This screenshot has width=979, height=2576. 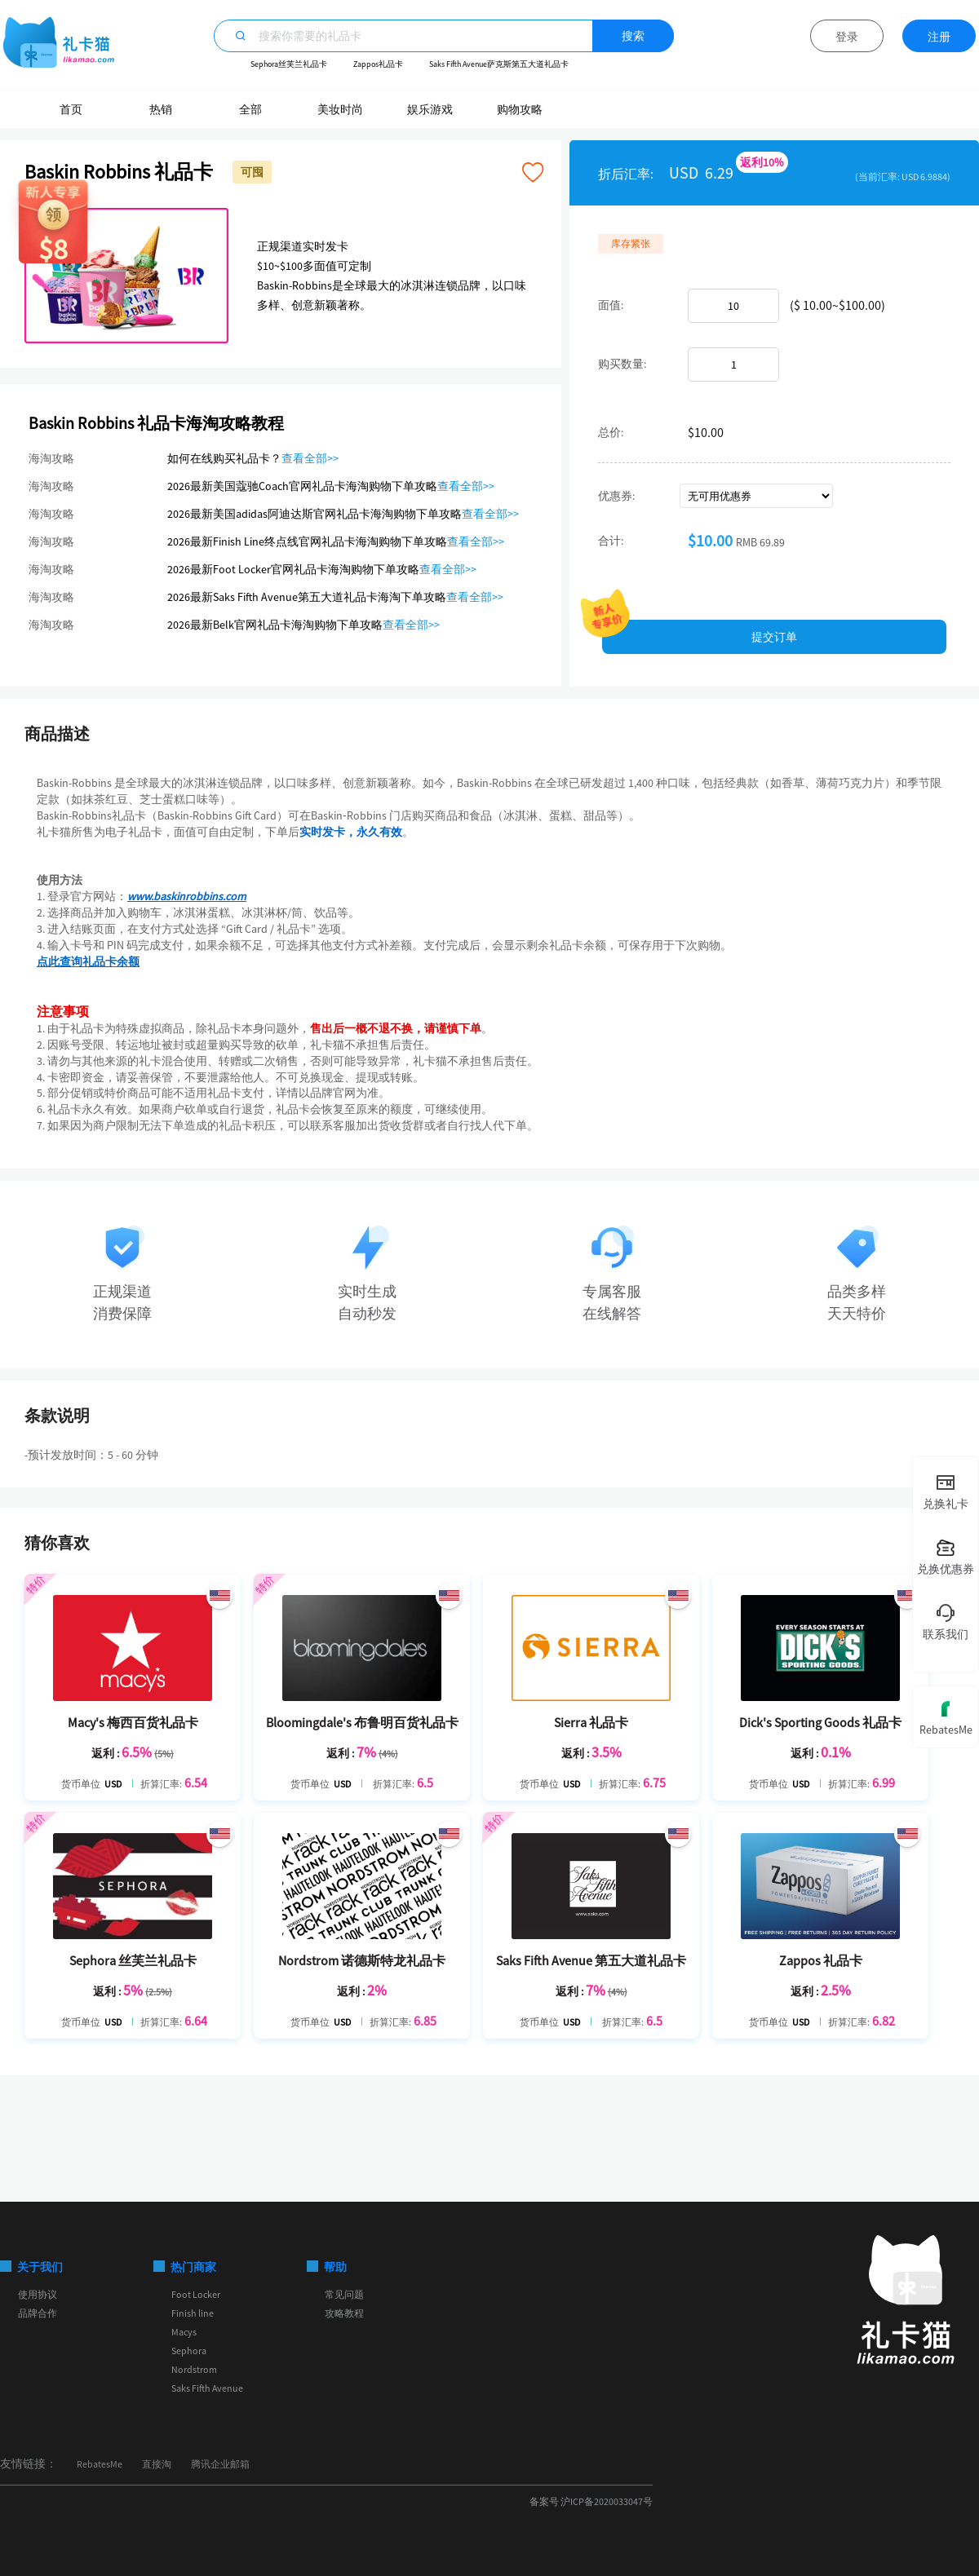 I want to click on 攻略教程, so click(x=344, y=2313).